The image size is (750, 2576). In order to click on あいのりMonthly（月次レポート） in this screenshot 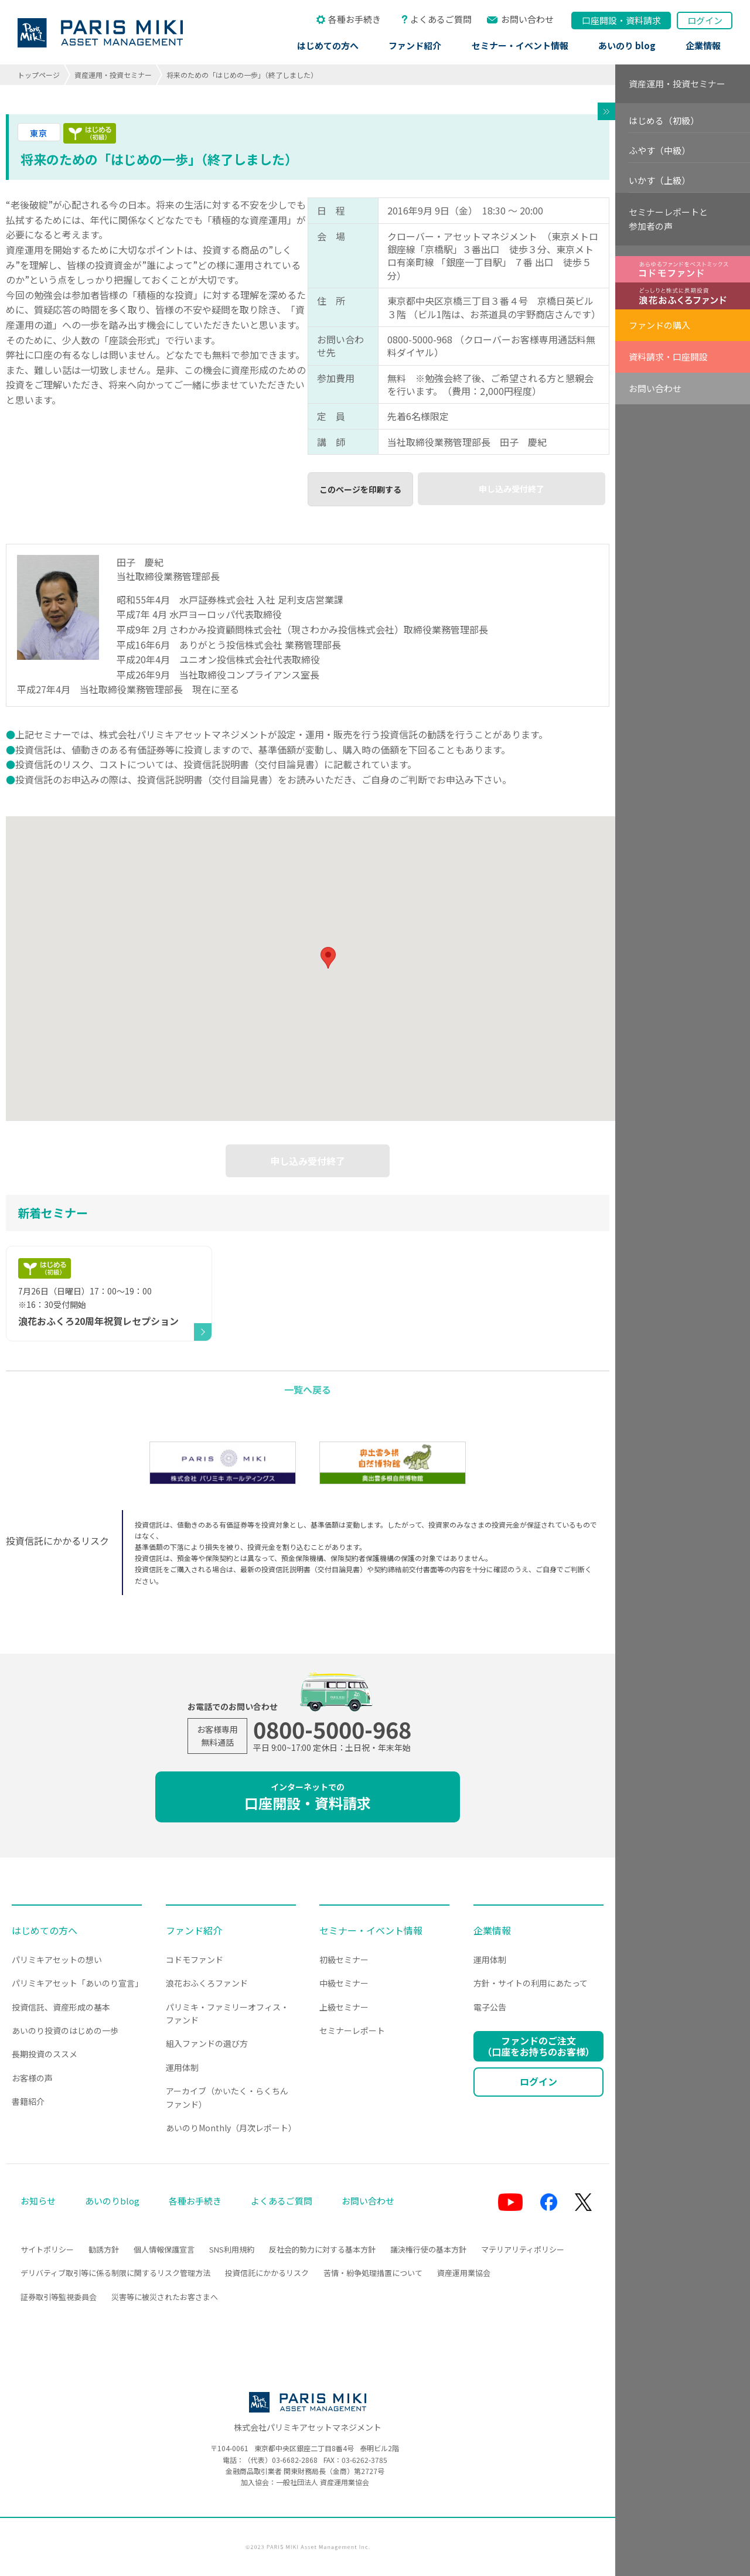, I will do `click(231, 2128)`.